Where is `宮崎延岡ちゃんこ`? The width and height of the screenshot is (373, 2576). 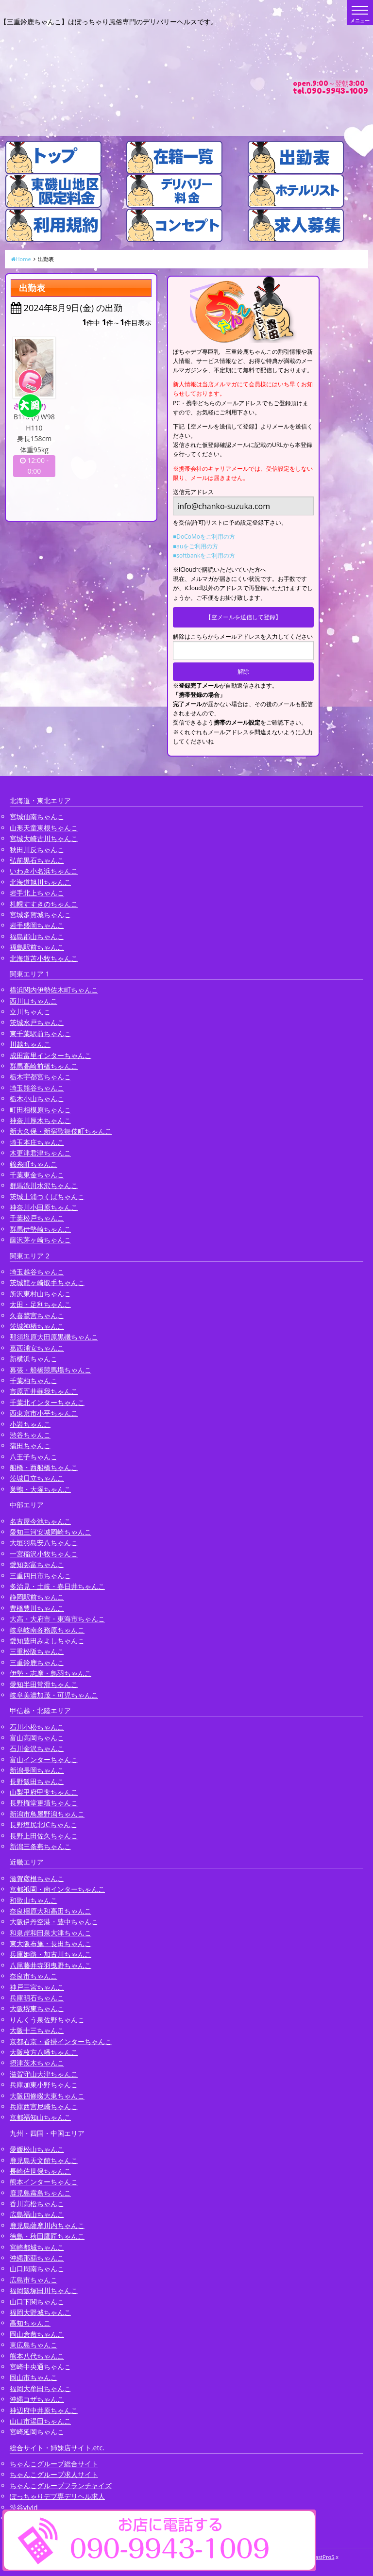
宮崎延岡ちゃんこ is located at coordinates (37, 2431).